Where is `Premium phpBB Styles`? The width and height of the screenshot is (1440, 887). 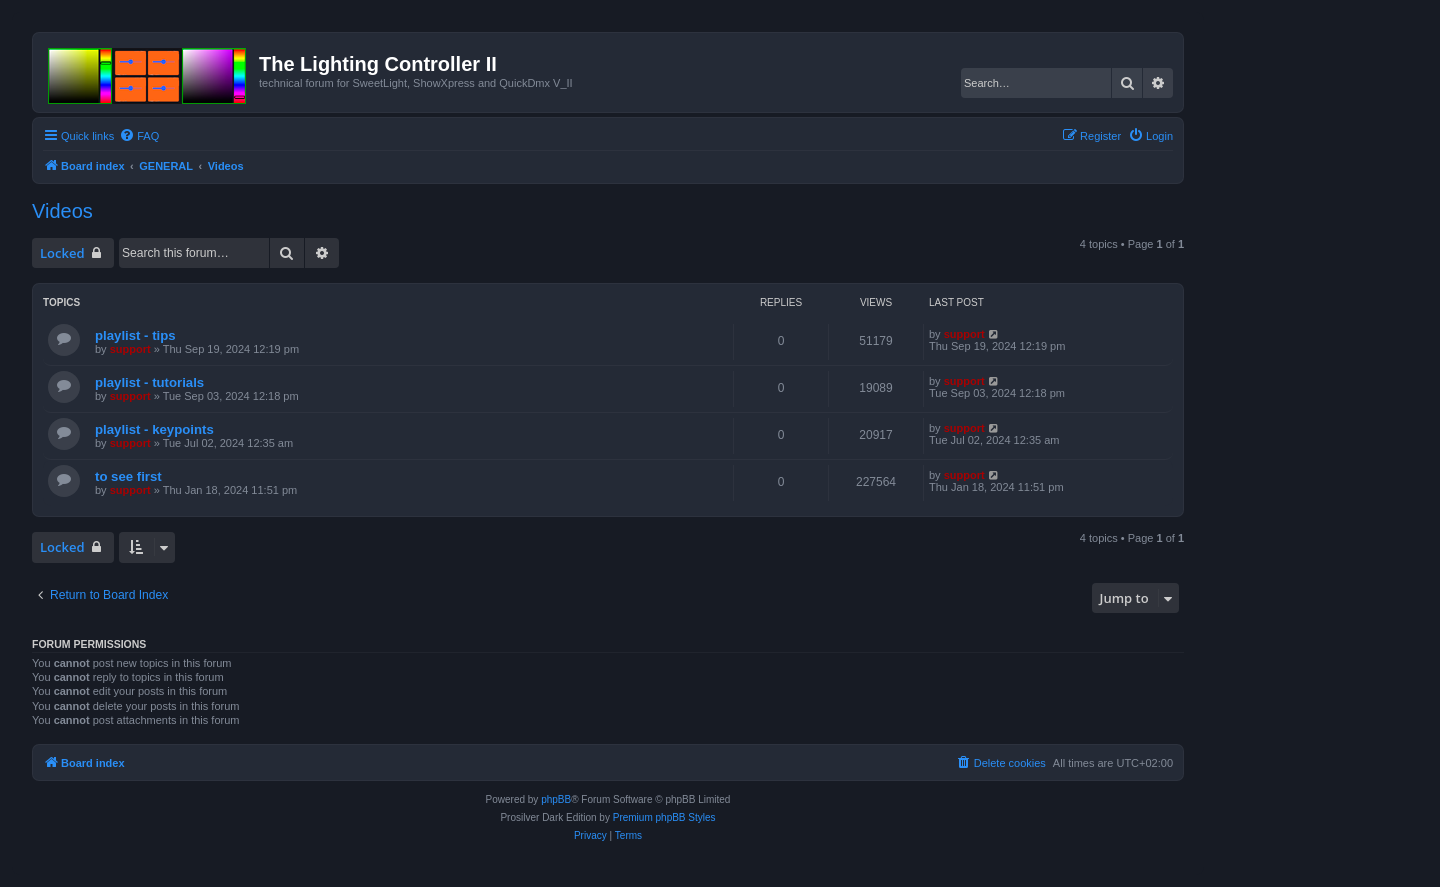 Premium phpBB Styles is located at coordinates (664, 817).